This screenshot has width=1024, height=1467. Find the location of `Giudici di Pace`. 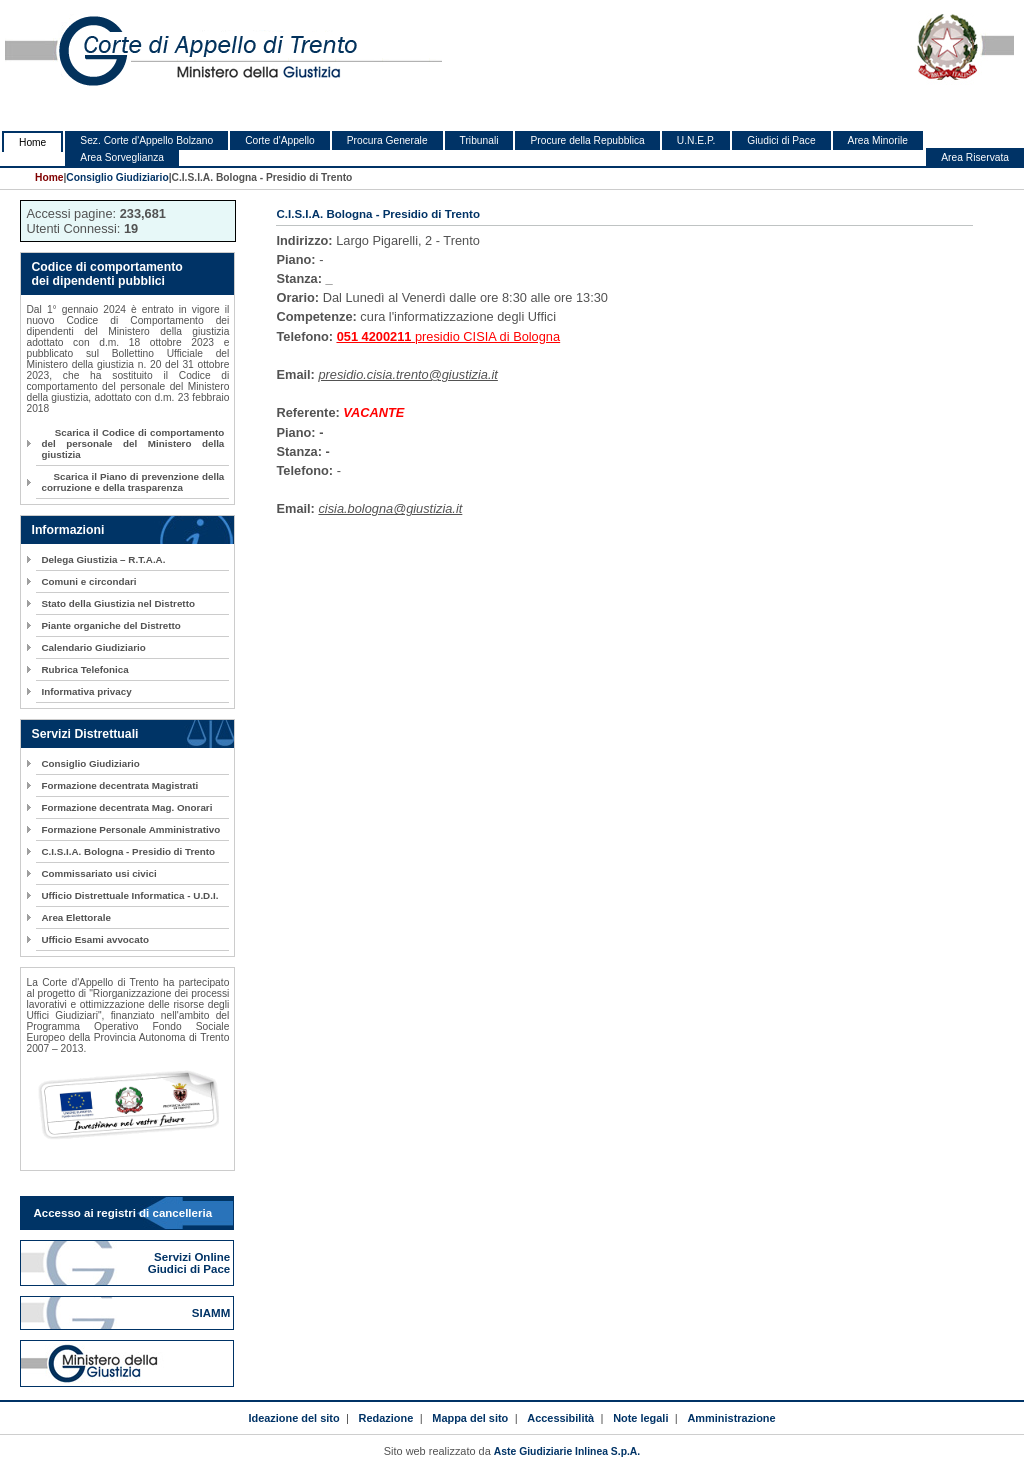

Giudici di Pace is located at coordinates (781, 140).